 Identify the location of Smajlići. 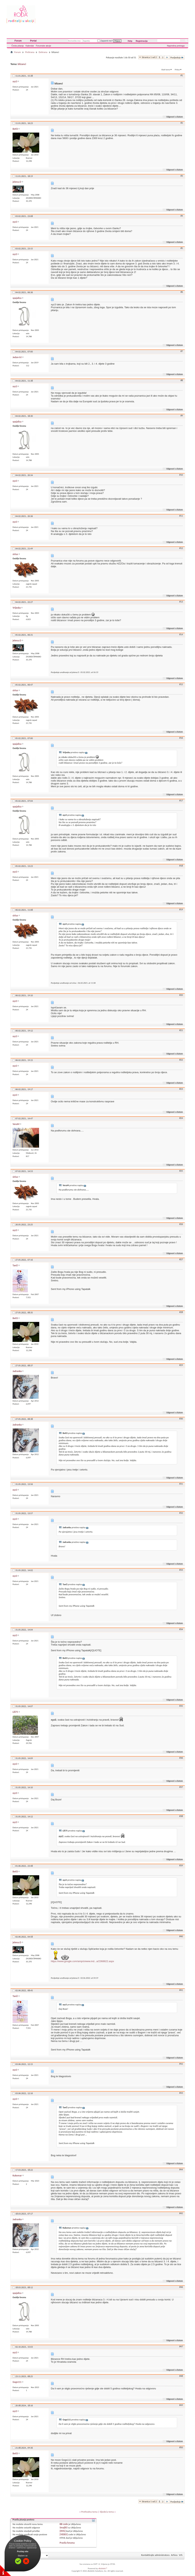
(63, 2527).